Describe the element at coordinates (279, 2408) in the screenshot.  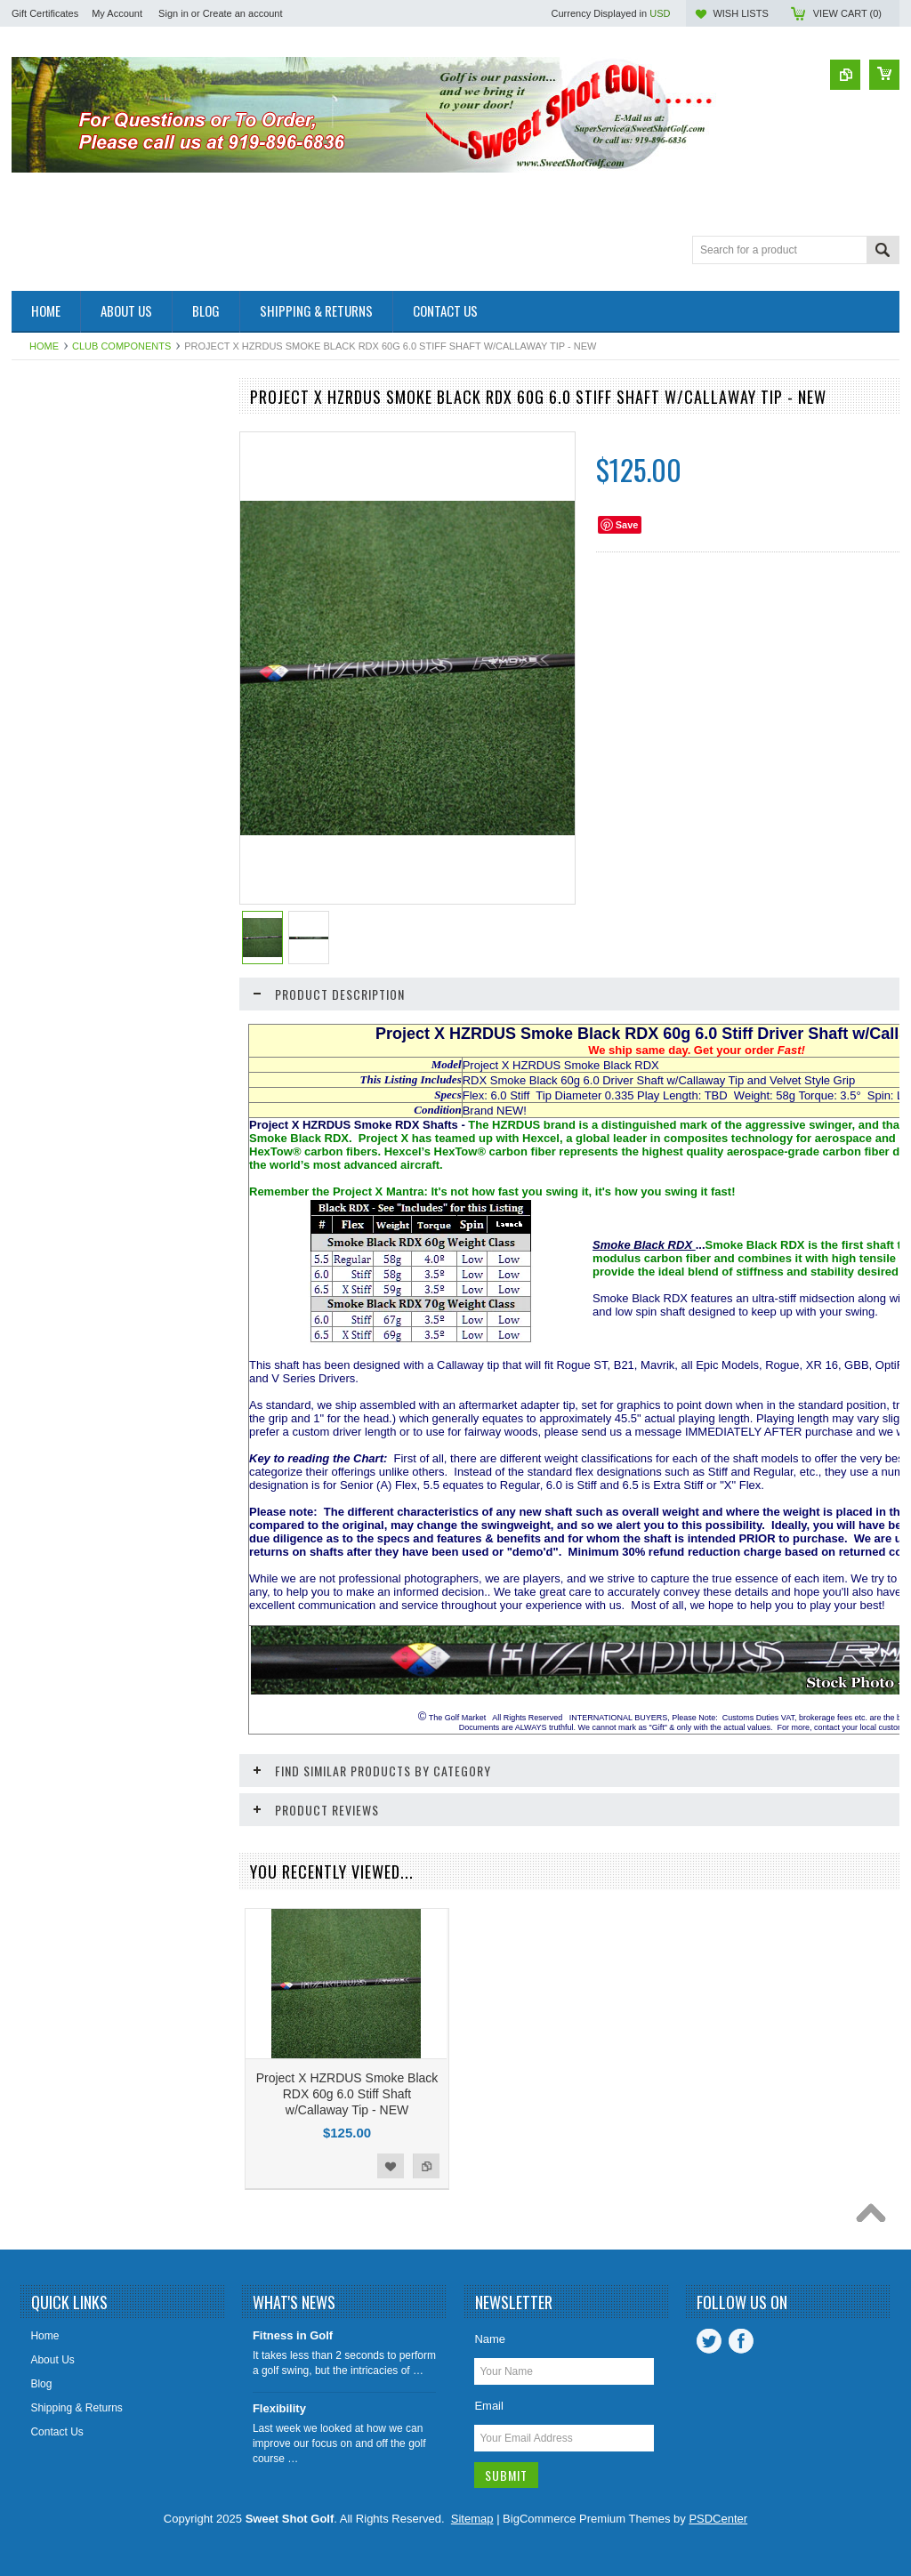
I see `Flexibility` at that location.